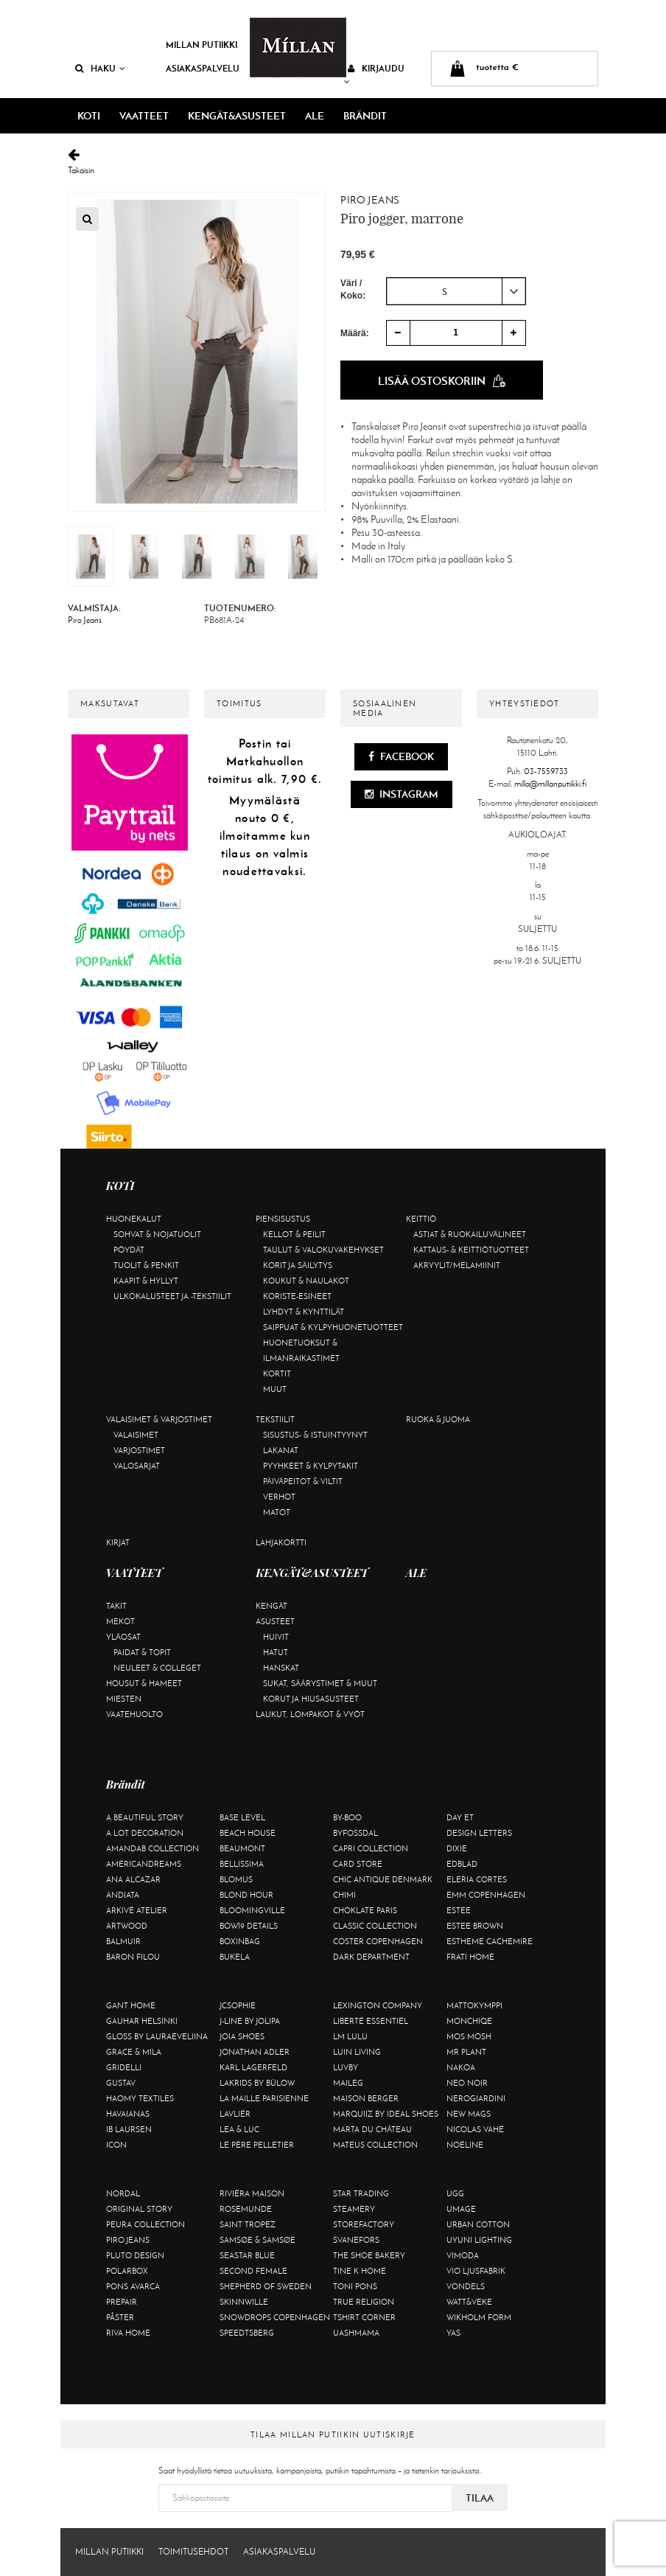  Describe the element at coordinates (236, 1879) in the screenshot. I see `Blomus` at that location.